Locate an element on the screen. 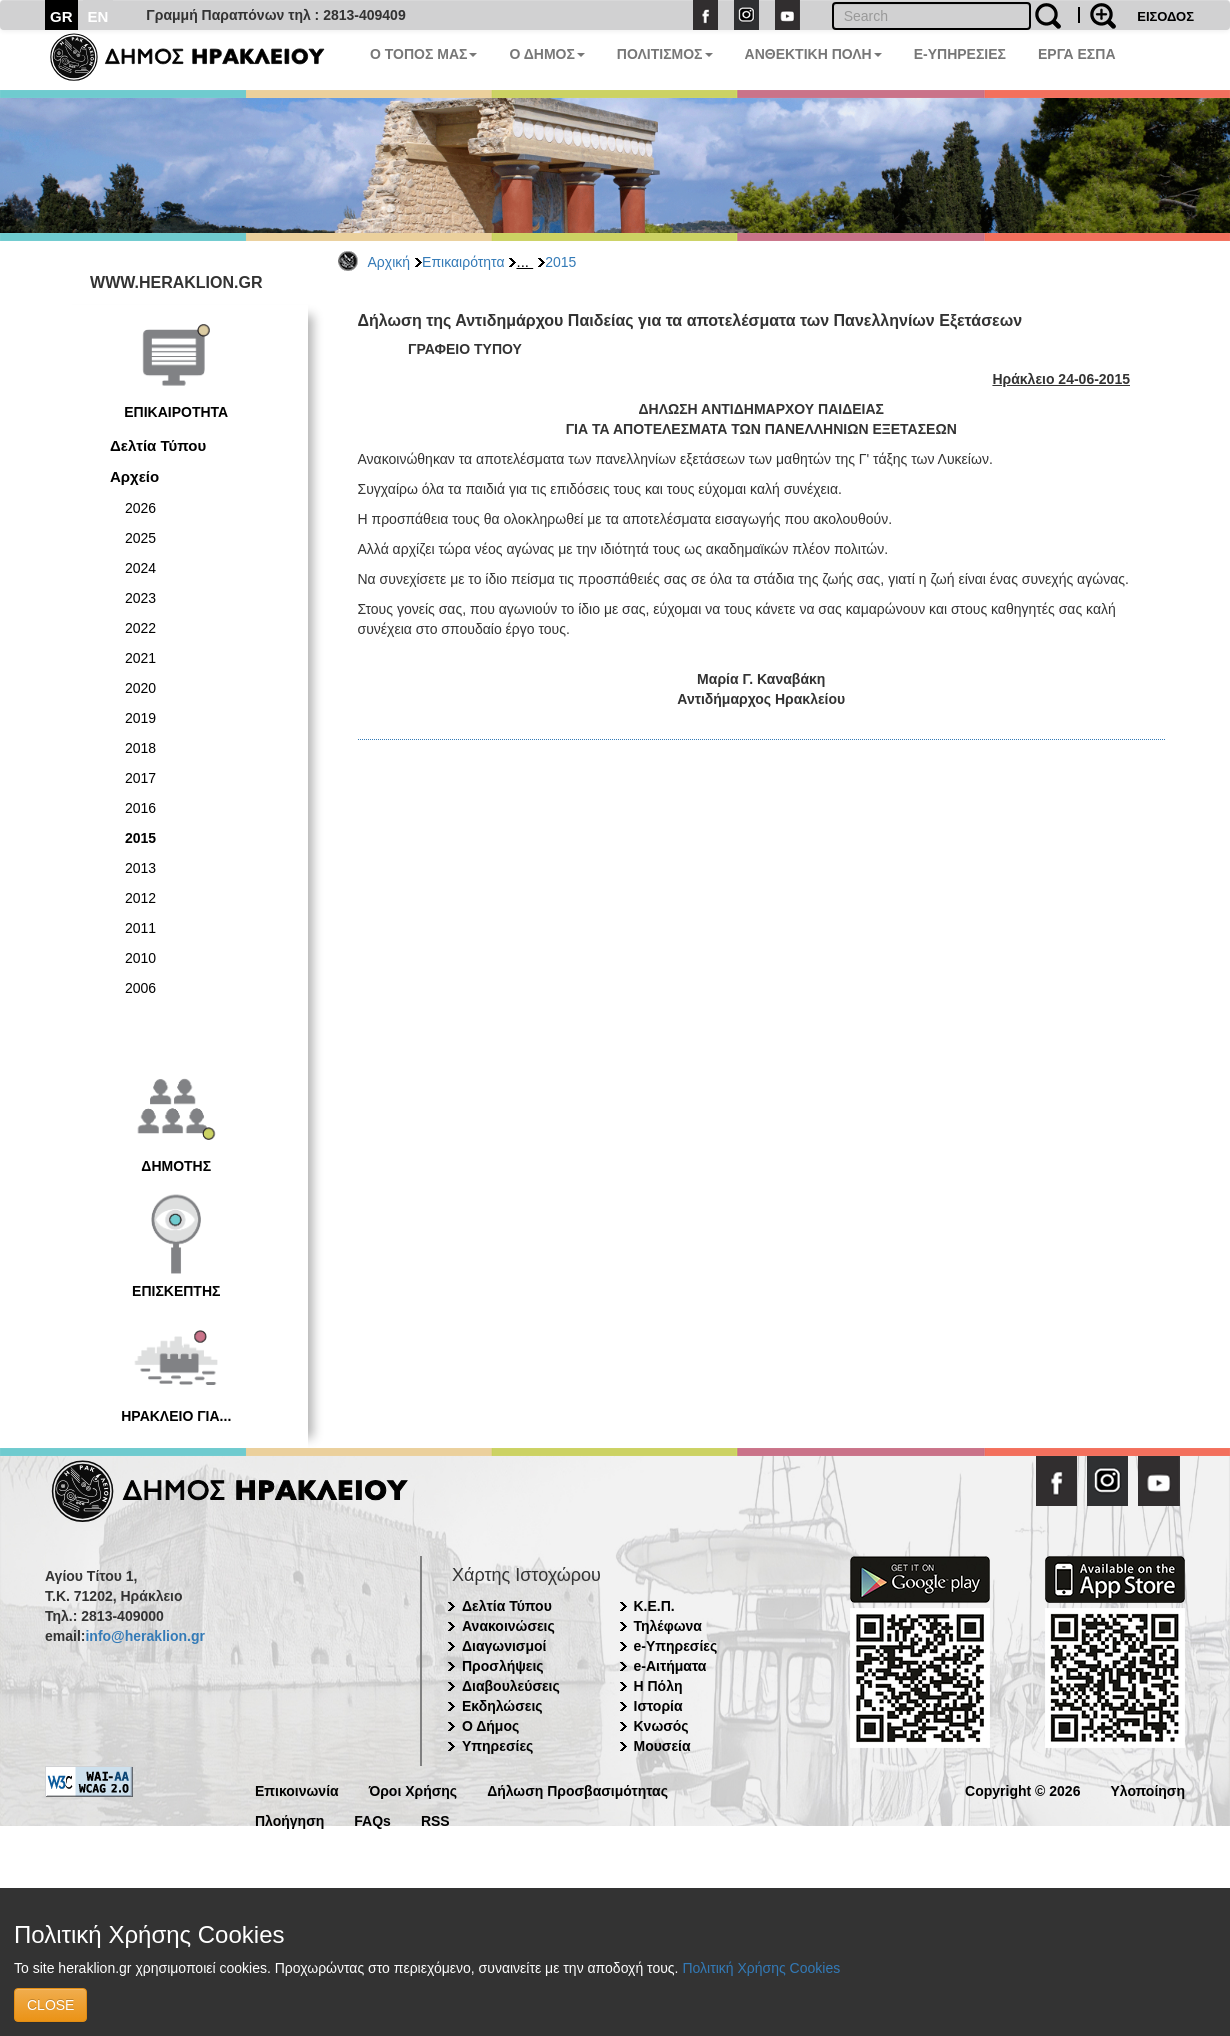 The width and height of the screenshot is (1230, 2036). Εκδηλώσεις is located at coordinates (502, 1706).